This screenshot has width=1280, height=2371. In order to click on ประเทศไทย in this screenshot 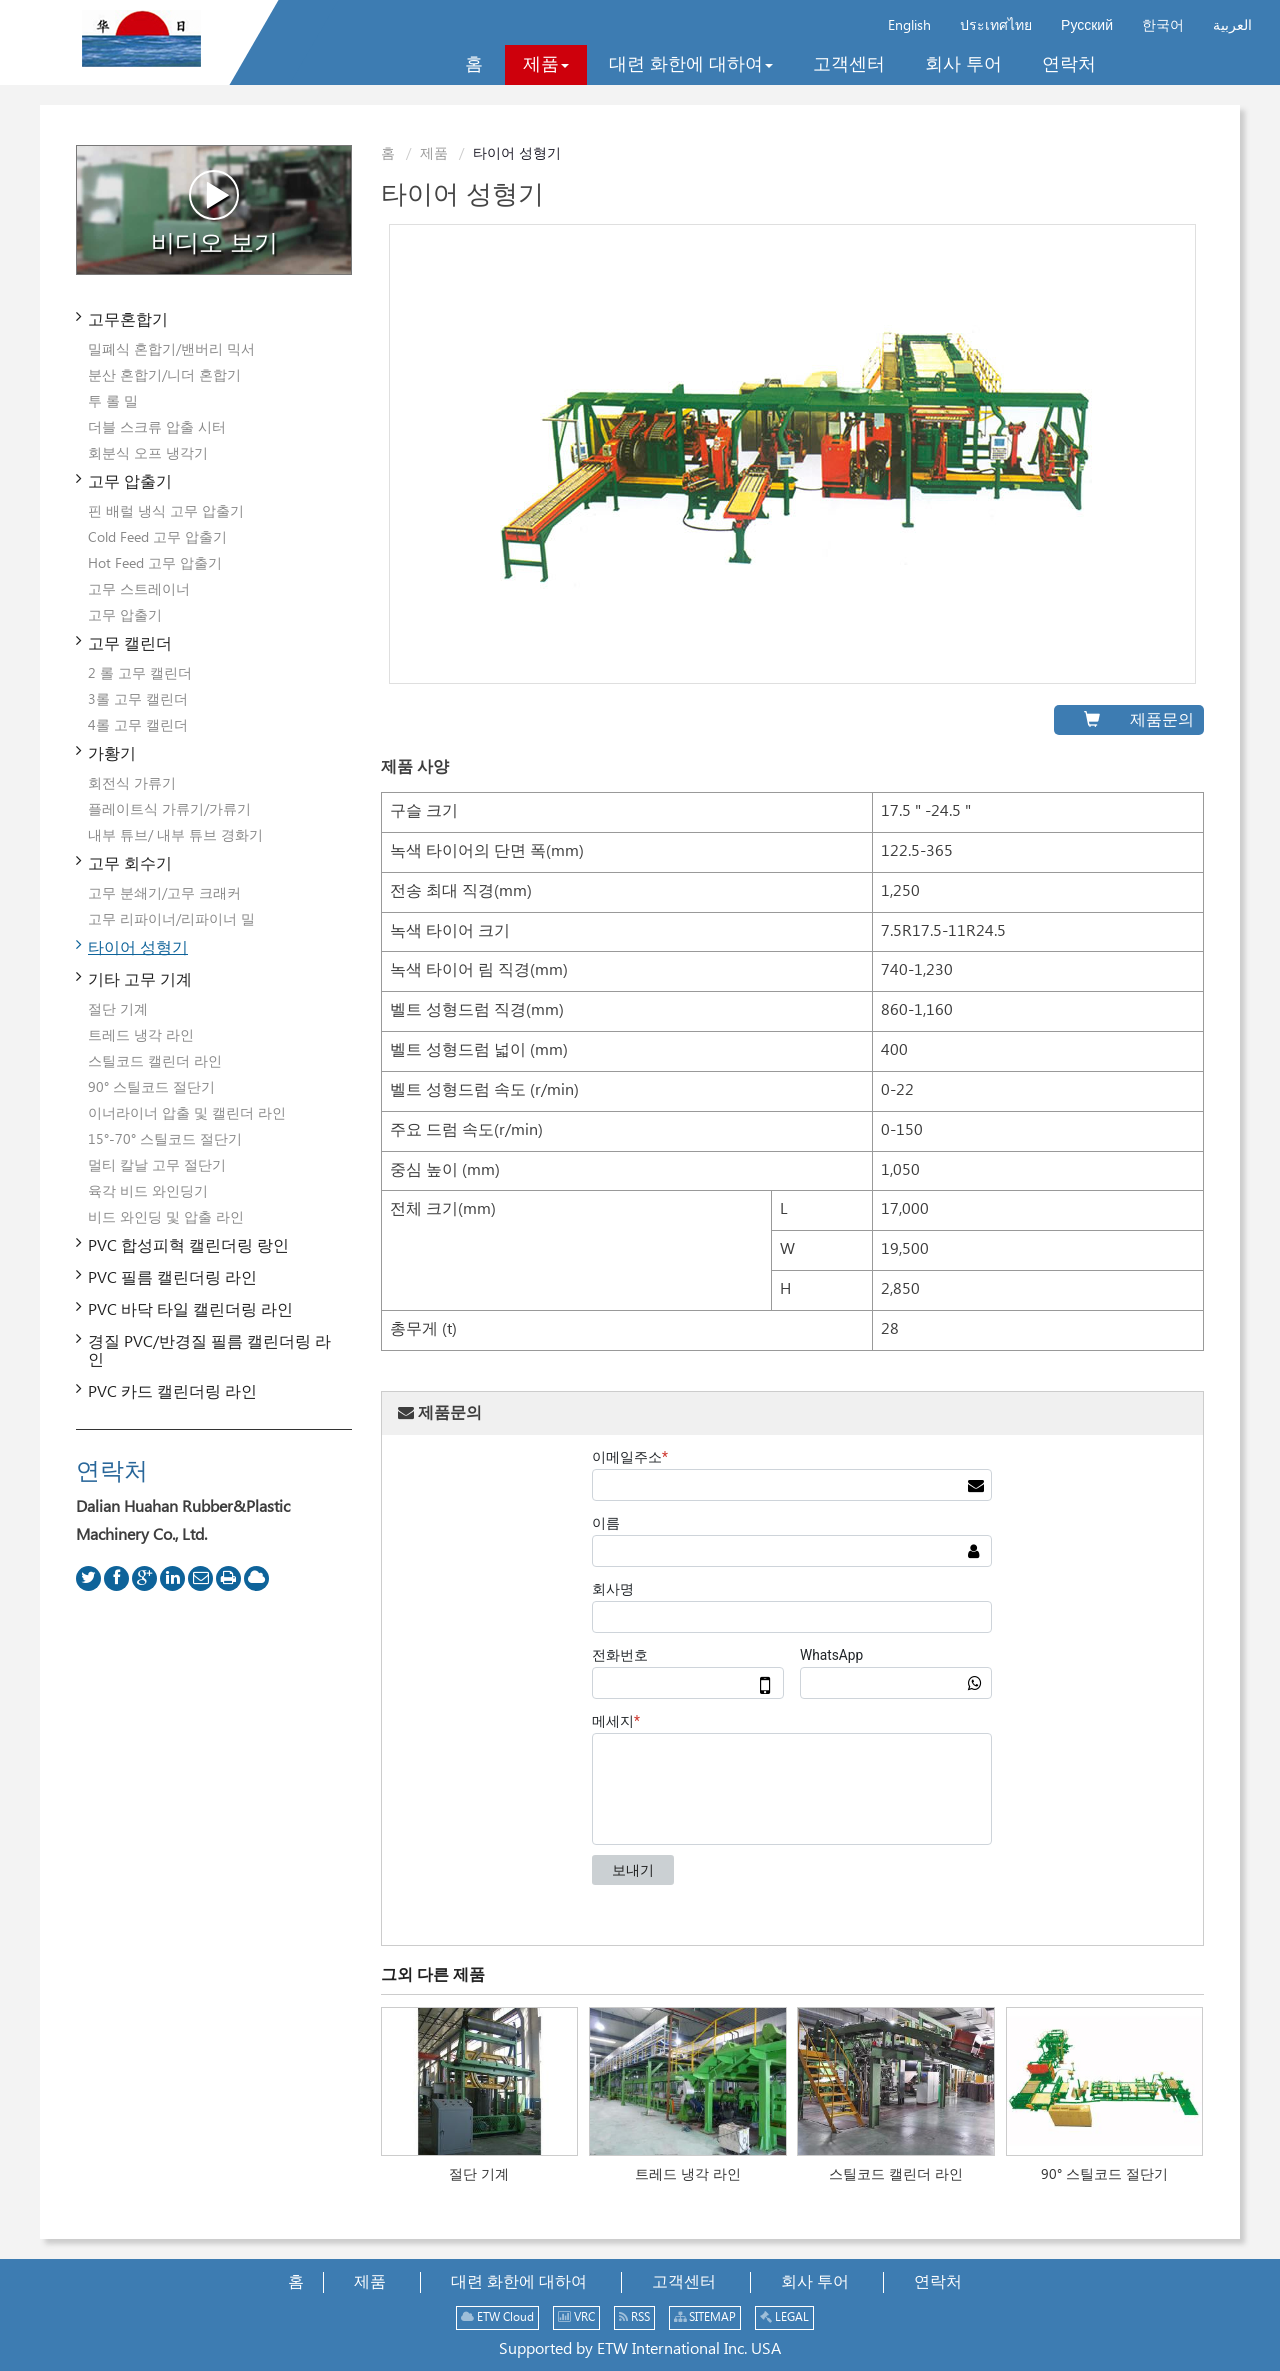, I will do `click(996, 26)`.